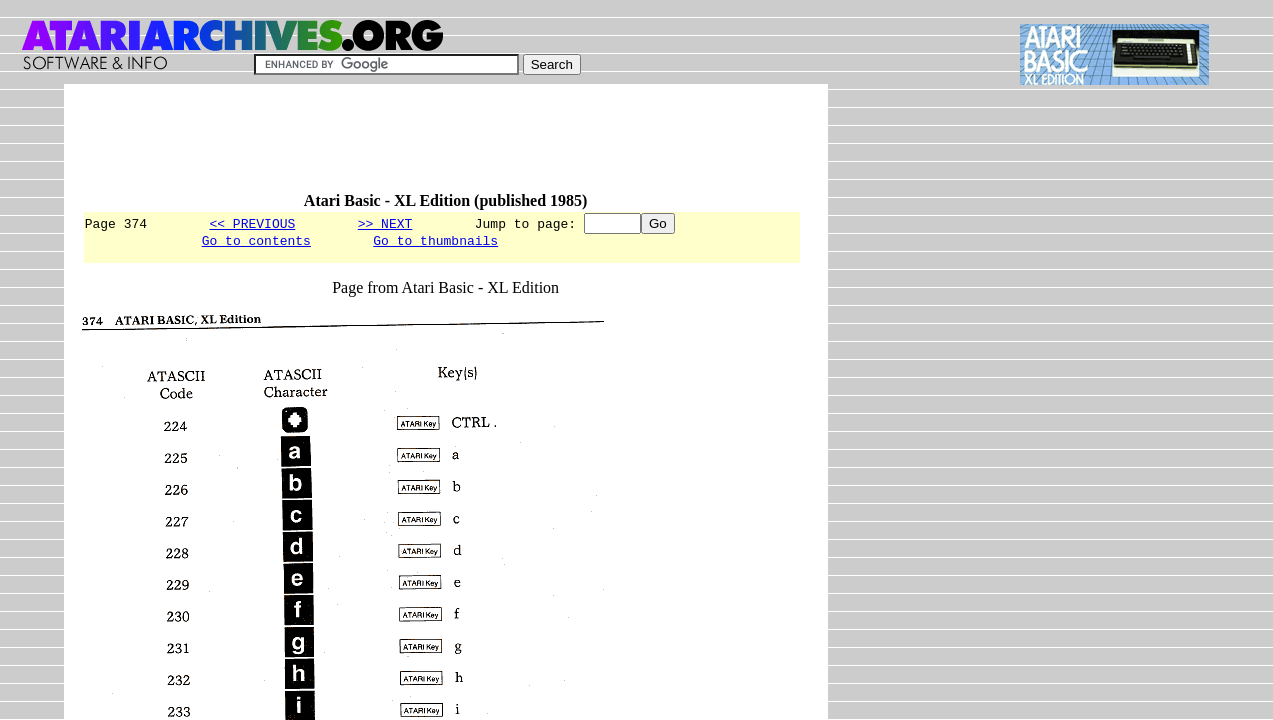 The height and width of the screenshot is (720, 1273). What do you see at coordinates (256, 243) in the screenshot?
I see `Go to contents` at bounding box center [256, 243].